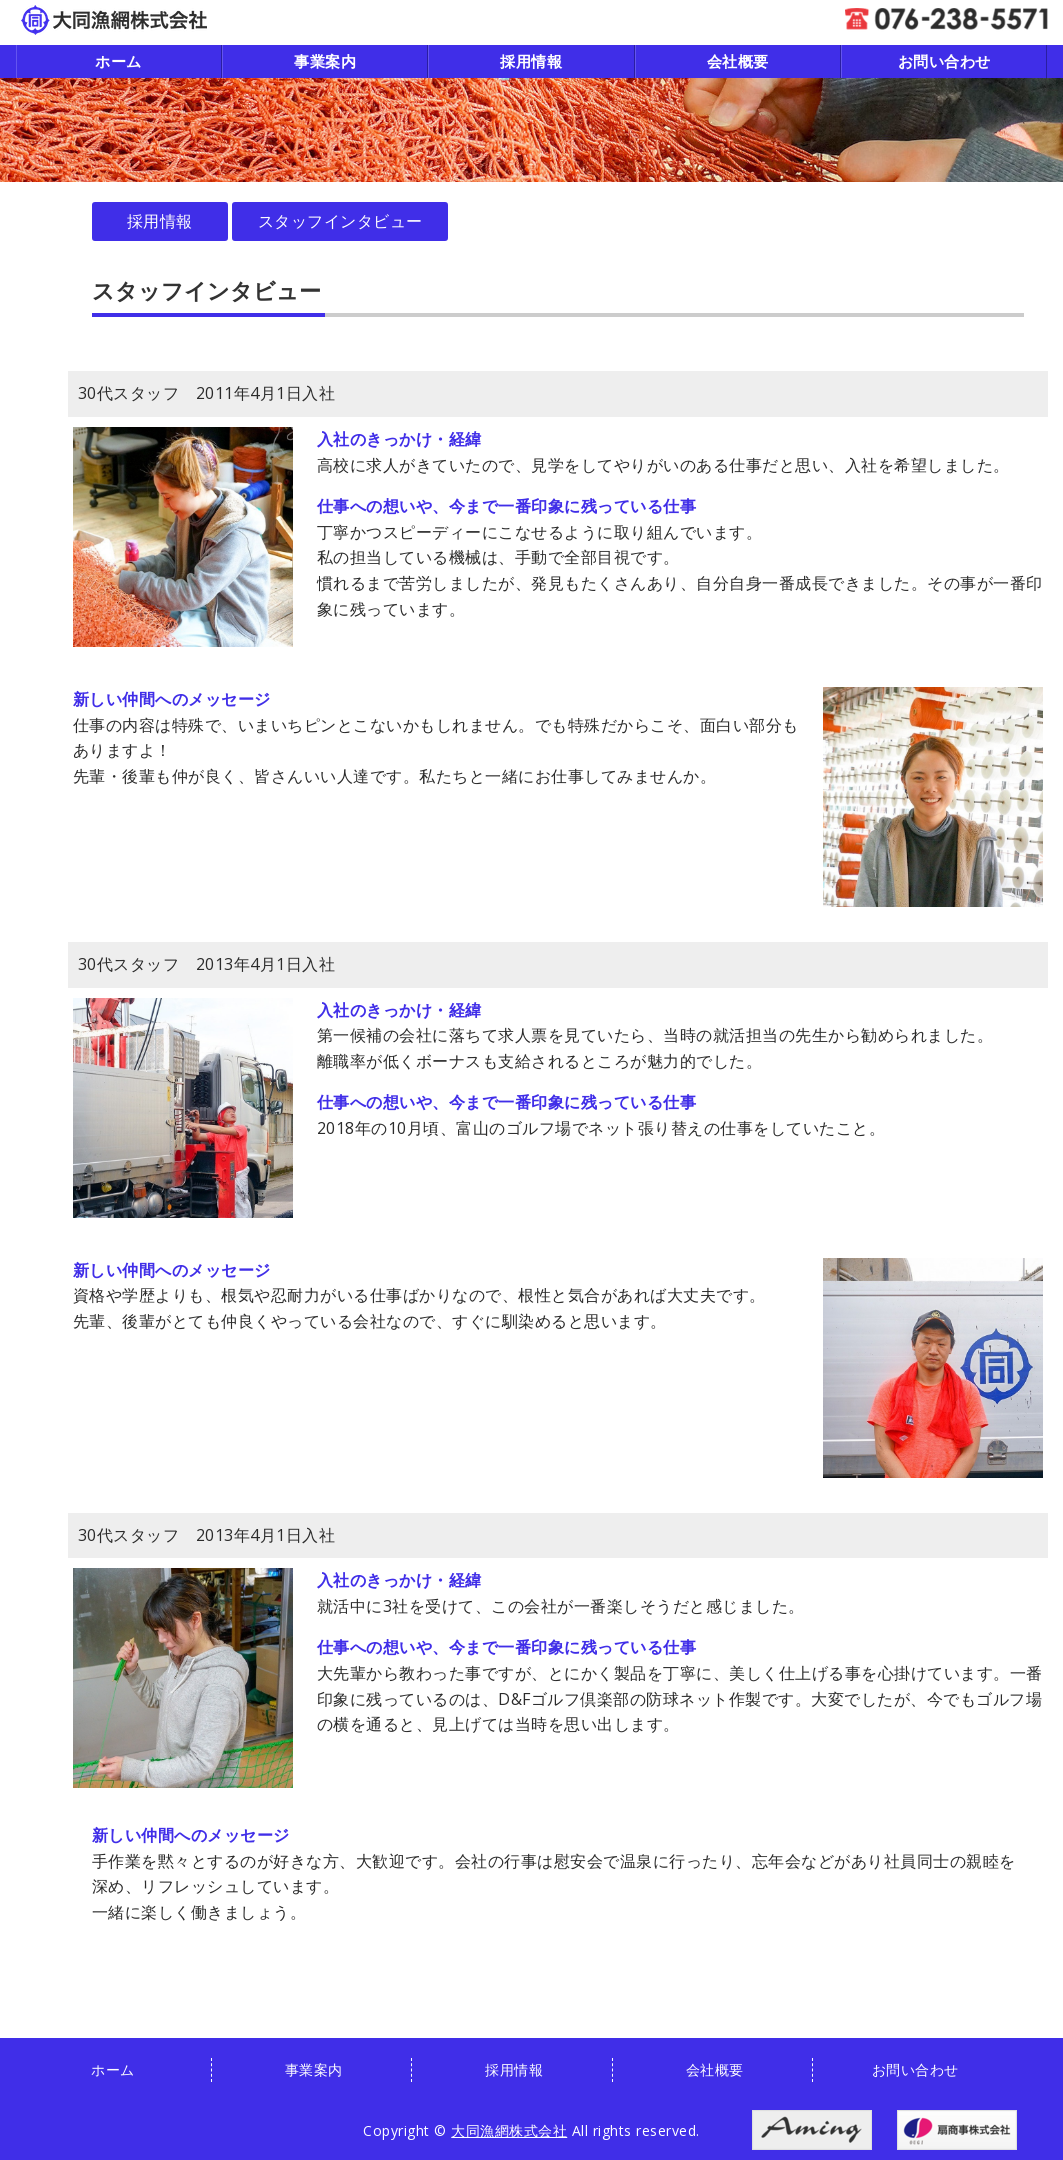 The image size is (1063, 2160). I want to click on ホーム, so click(118, 61).